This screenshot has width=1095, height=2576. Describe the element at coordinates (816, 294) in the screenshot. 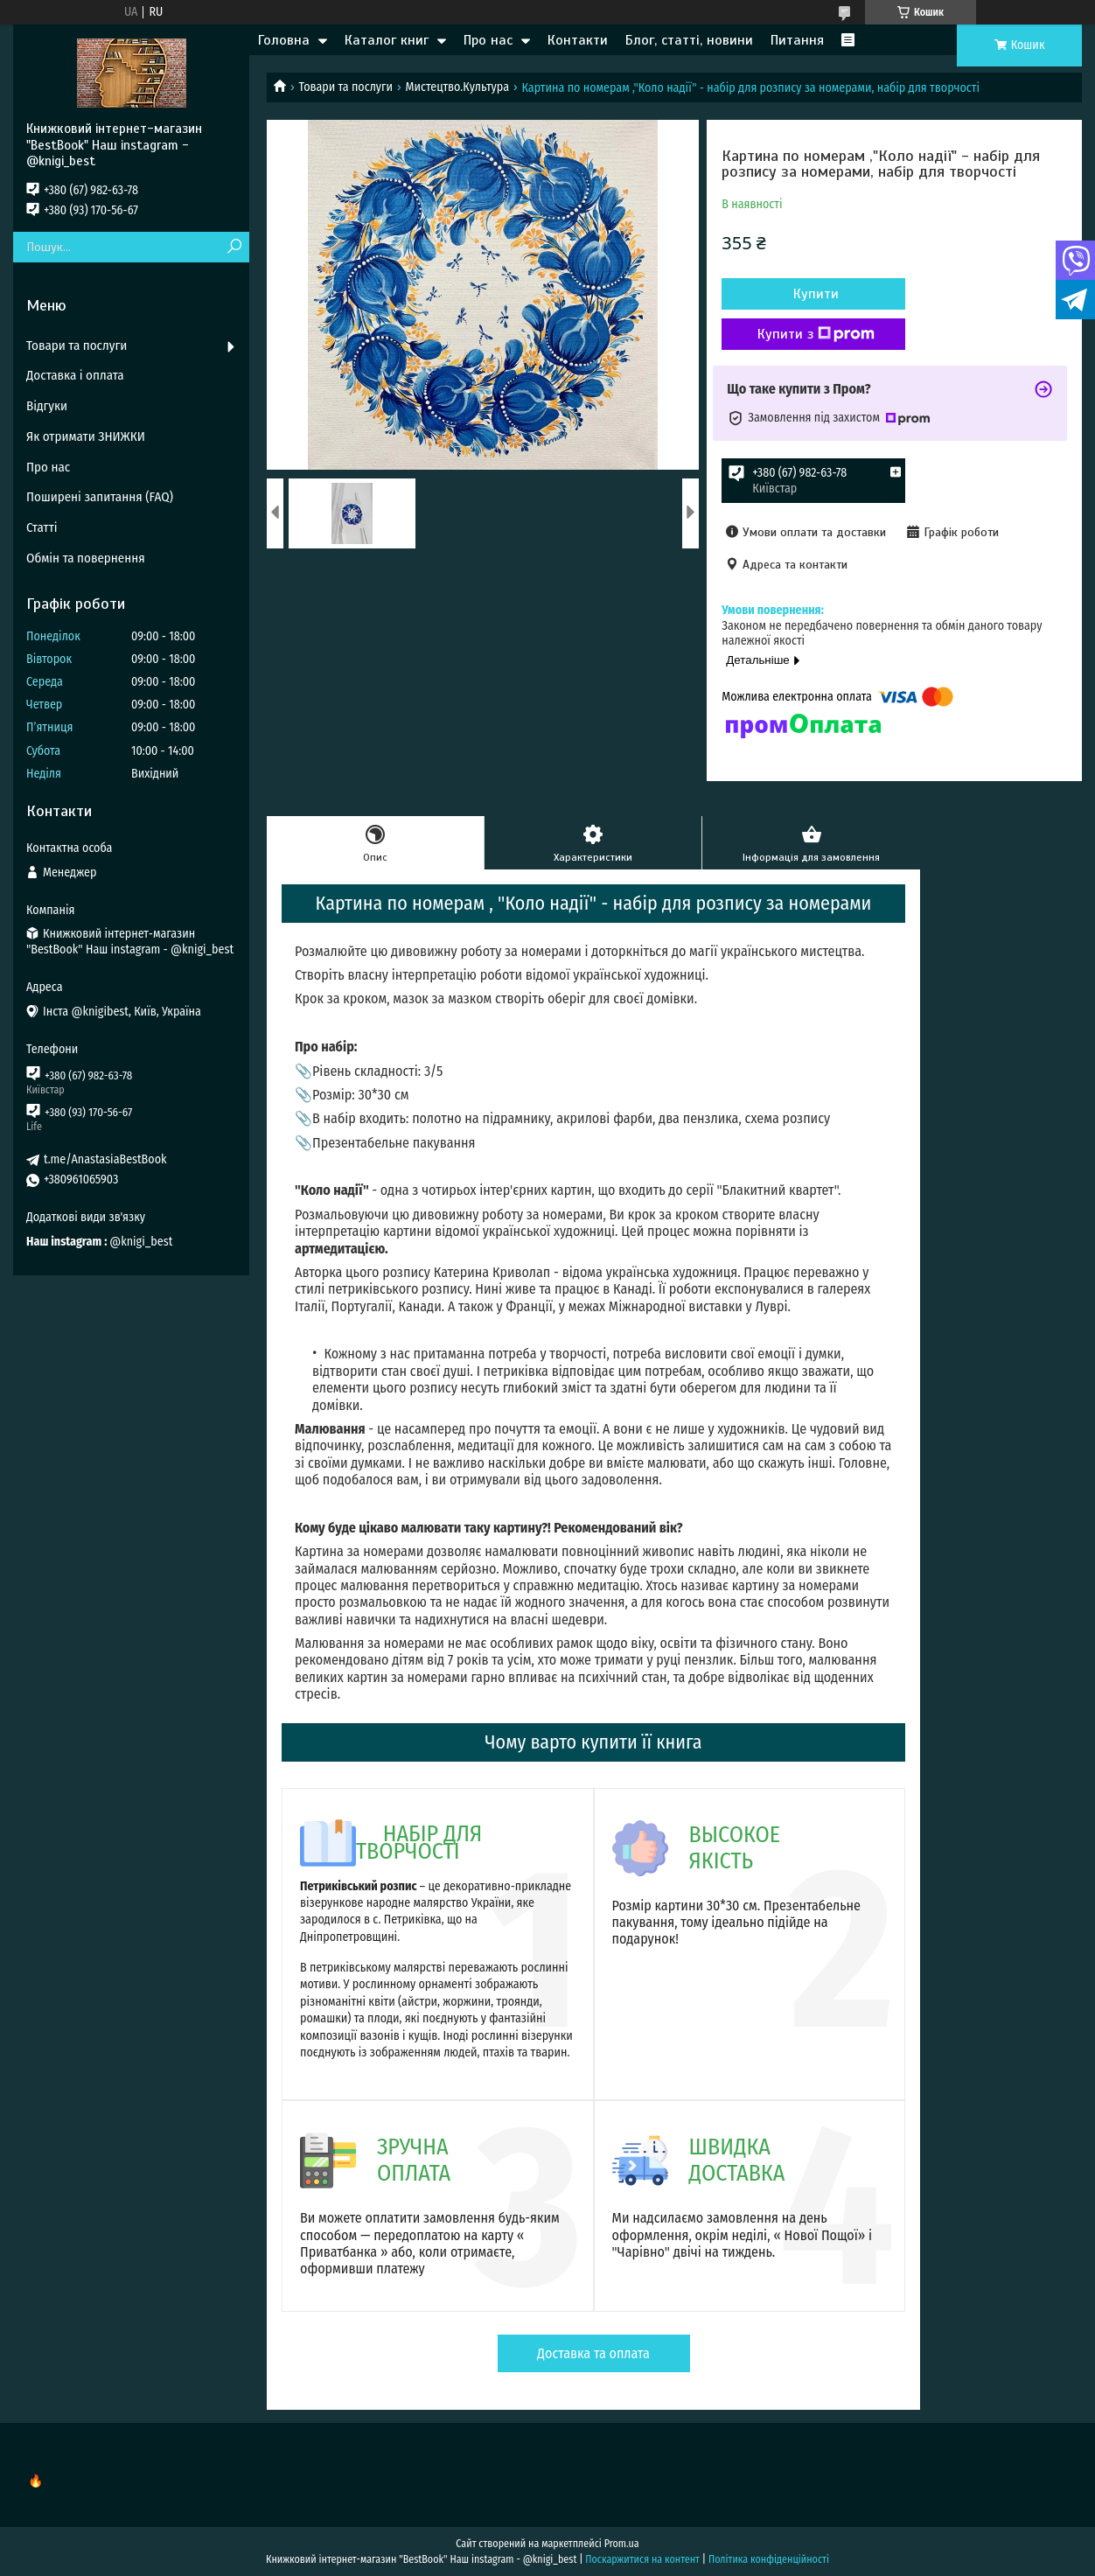

I see `Купити` at that location.